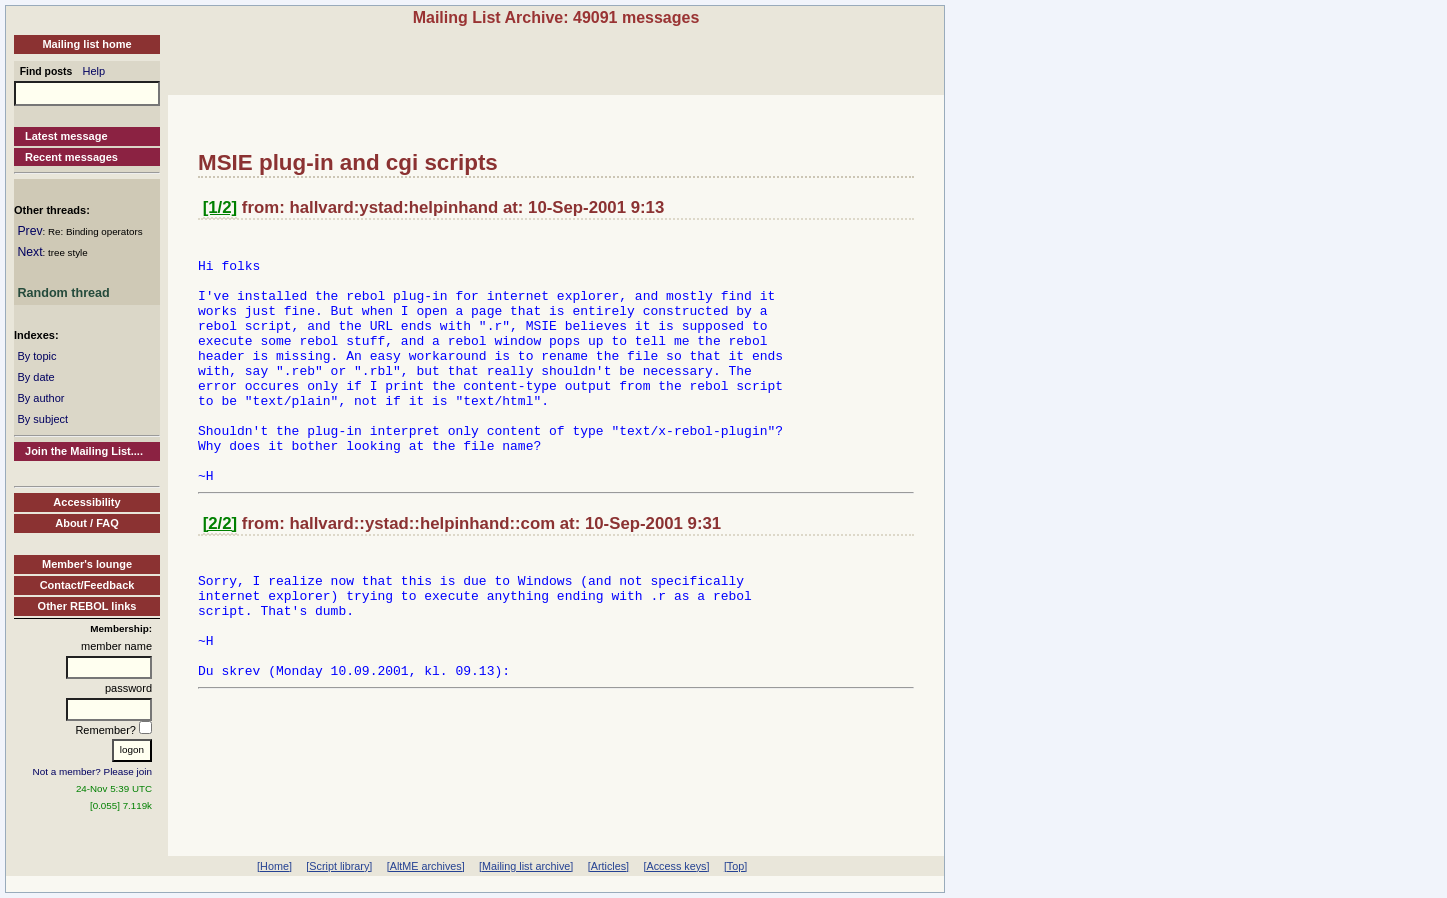 The height and width of the screenshot is (898, 1447). What do you see at coordinates (220, 207) in the screenshot?
I see `[1/2]` at bounding box center [220, 207].